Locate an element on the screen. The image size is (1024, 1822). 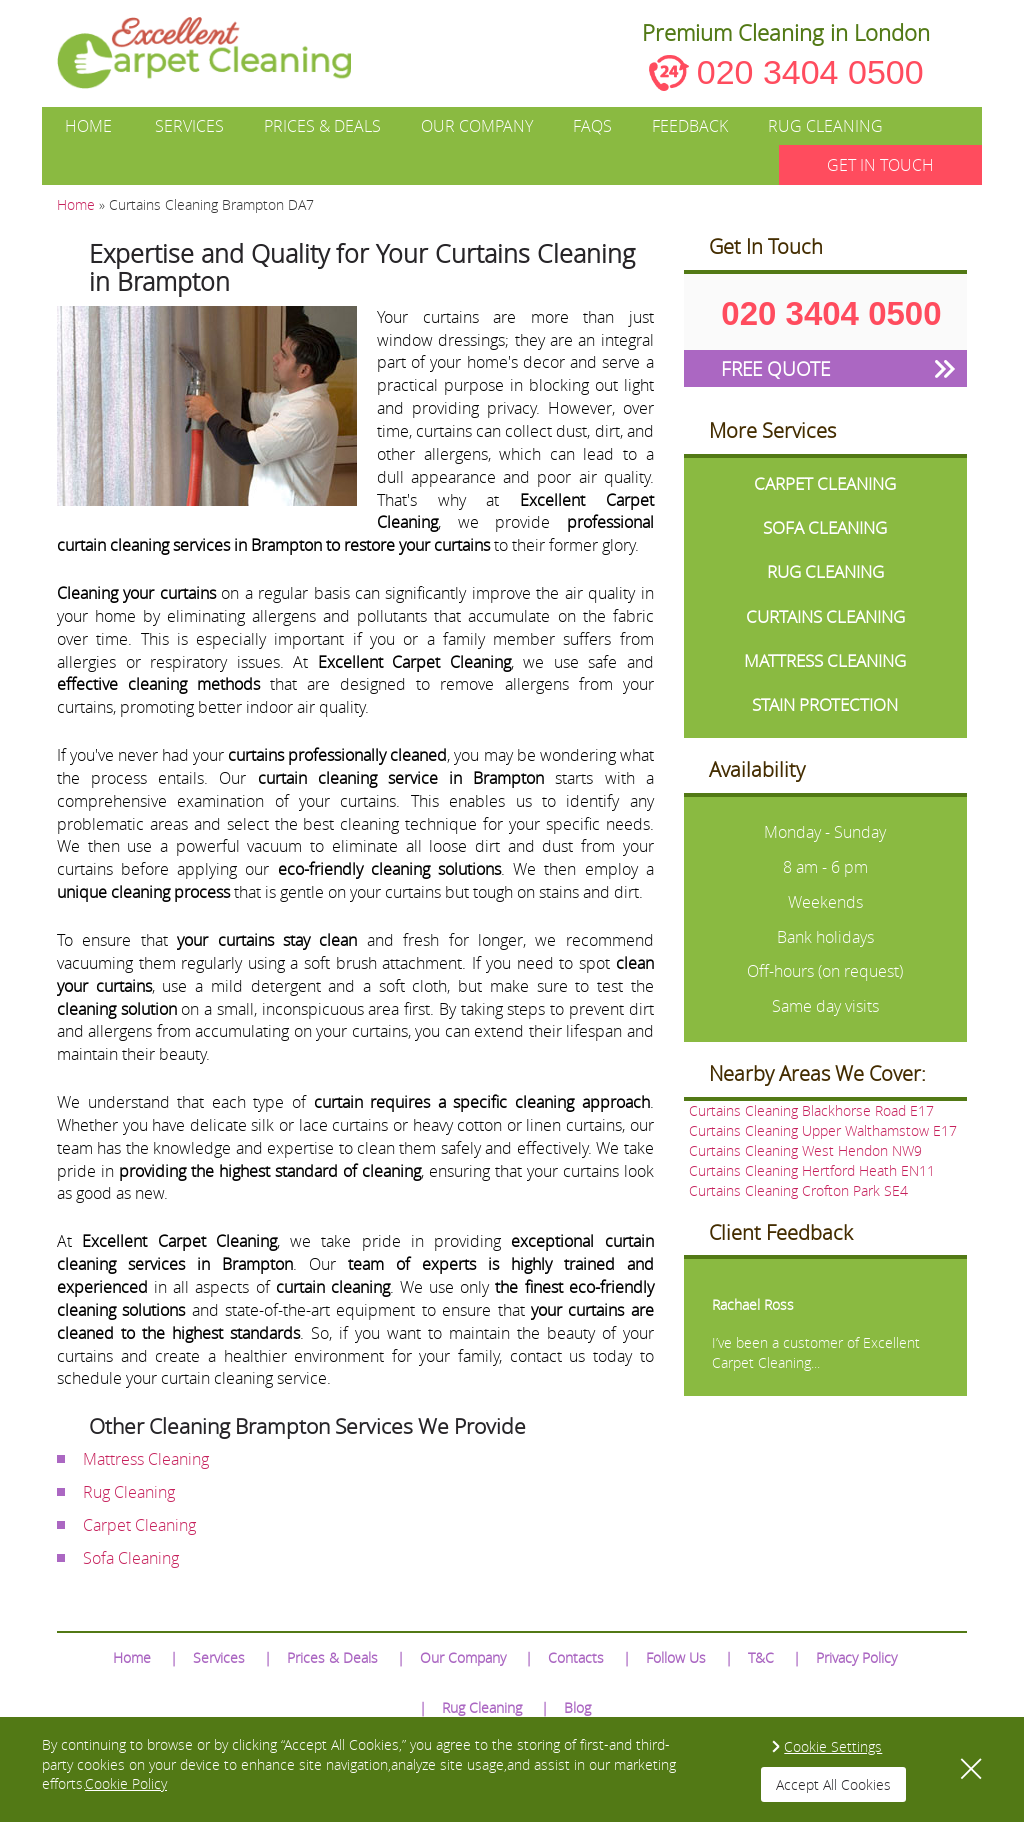
Privacy Policy is located at coordinates (856, 1657).